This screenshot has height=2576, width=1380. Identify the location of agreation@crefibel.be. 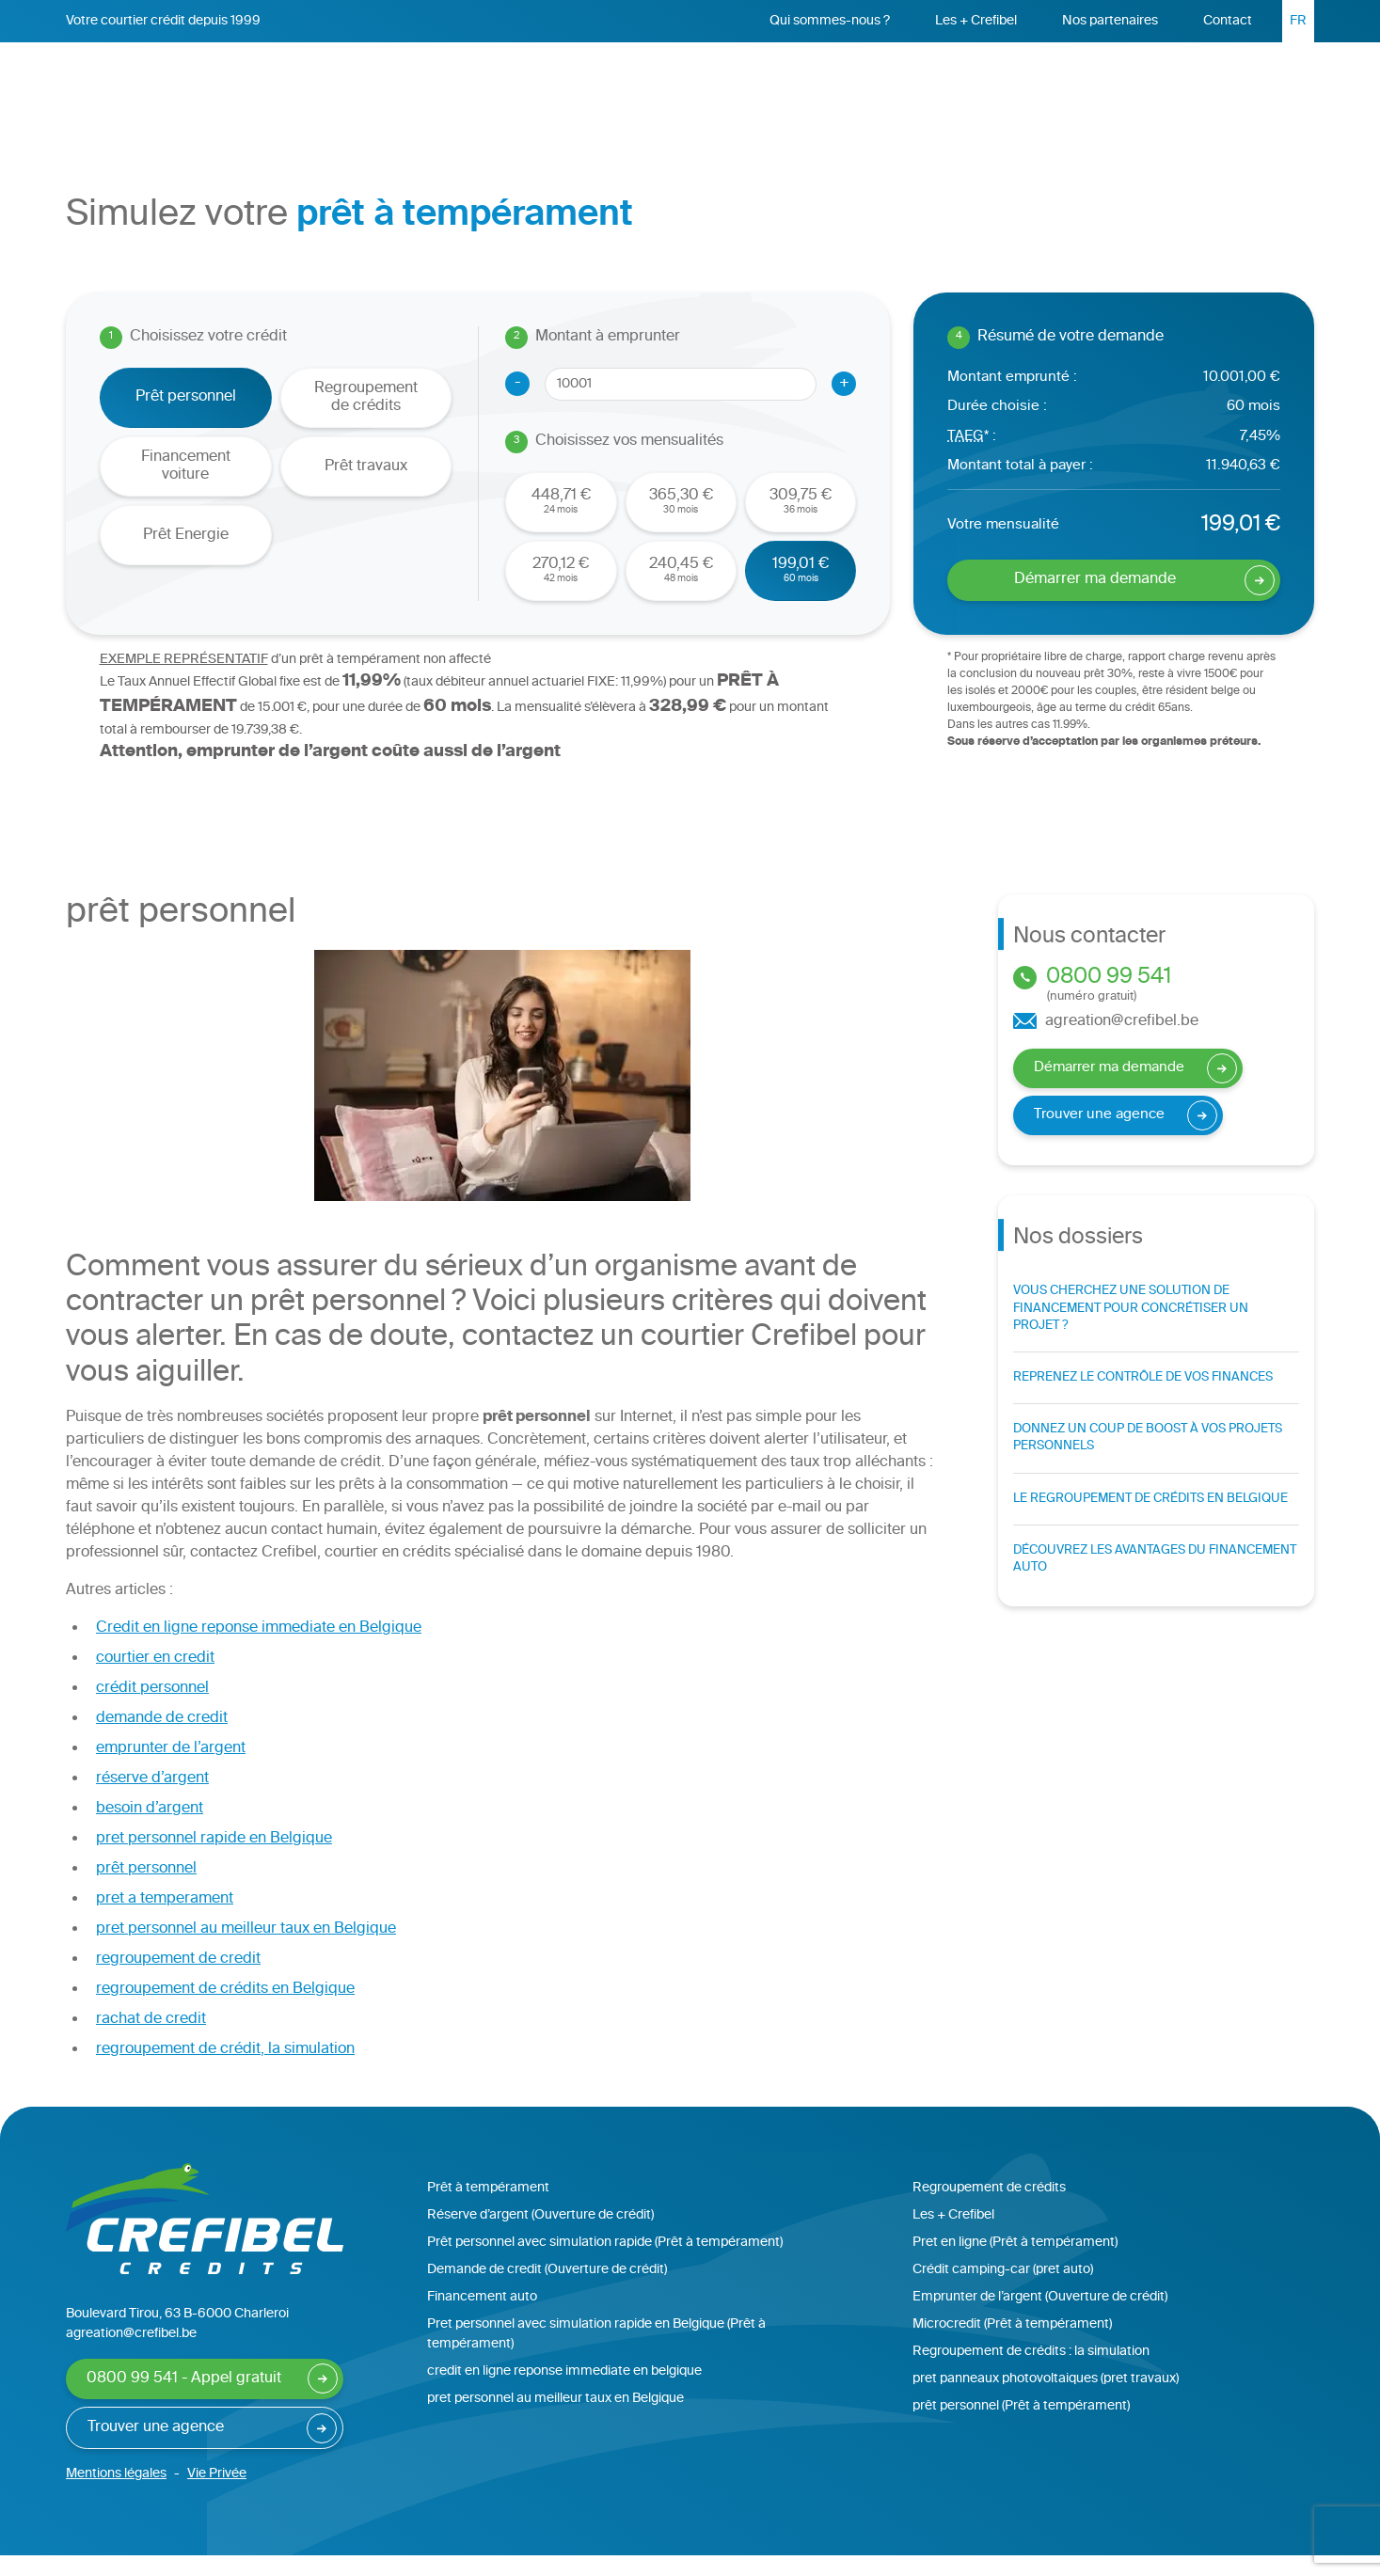
(1105, 1043).